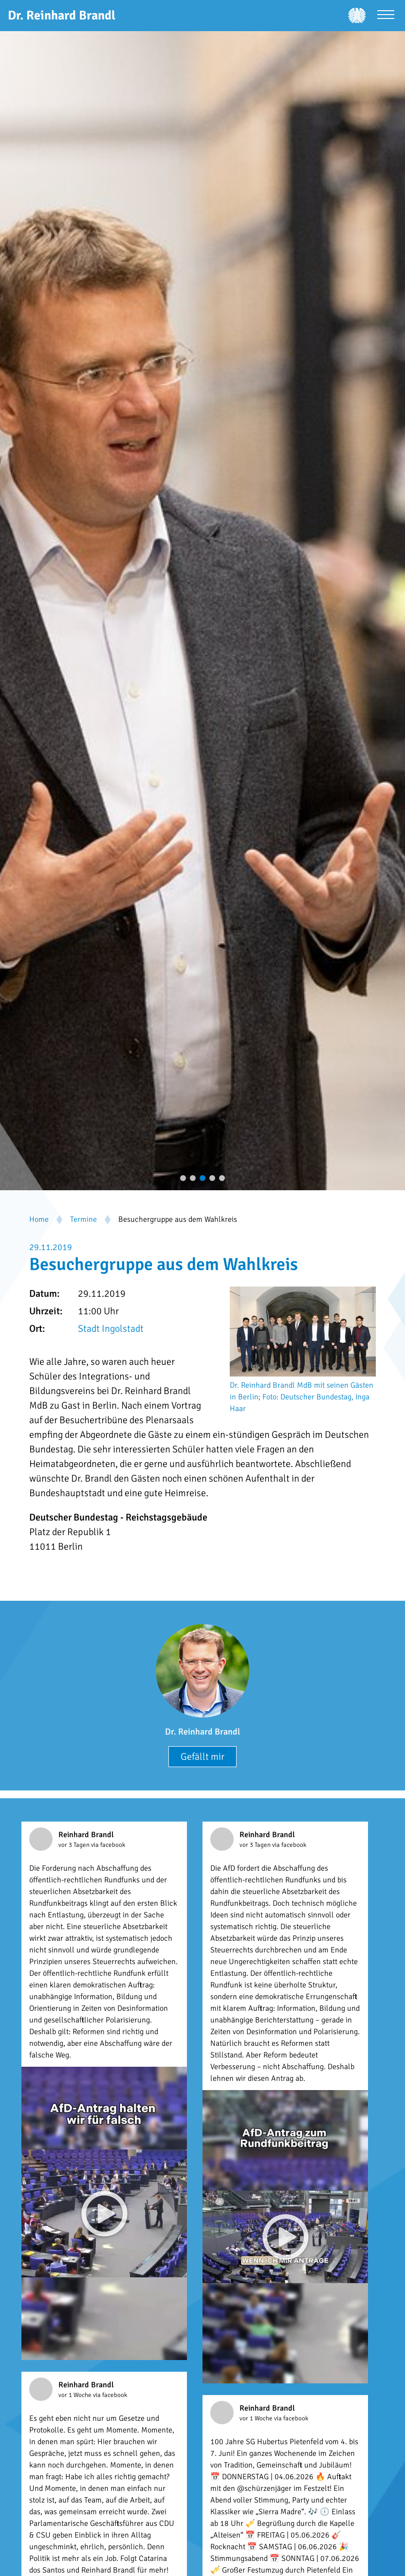 The width and height of the screenshot is (405, 2576). Describe the element at coordinates (202, 1757) in the screenshot. I see `Gefällt mir` at that location.